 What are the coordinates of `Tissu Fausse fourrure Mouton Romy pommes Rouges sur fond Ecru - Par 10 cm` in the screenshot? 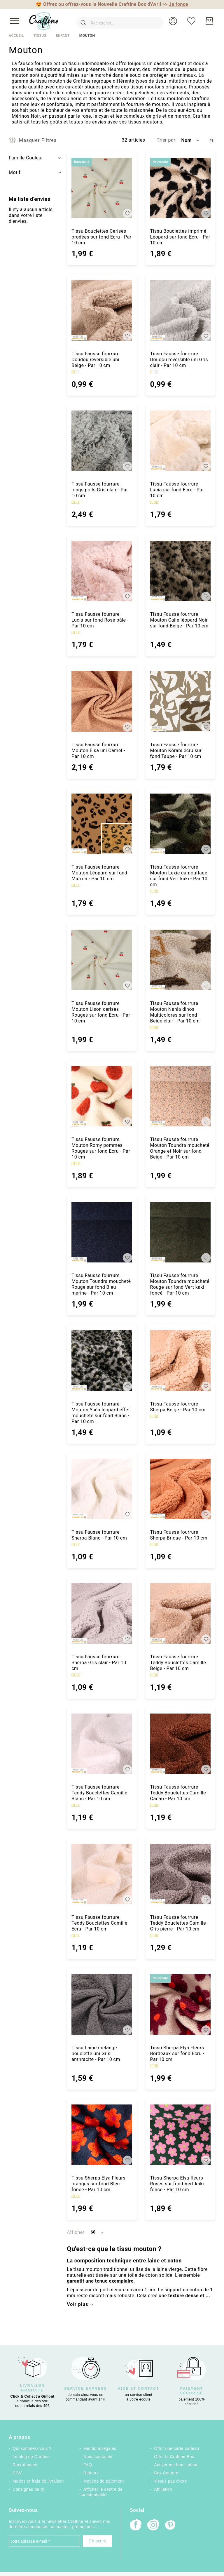 It's located at (100, 1148).